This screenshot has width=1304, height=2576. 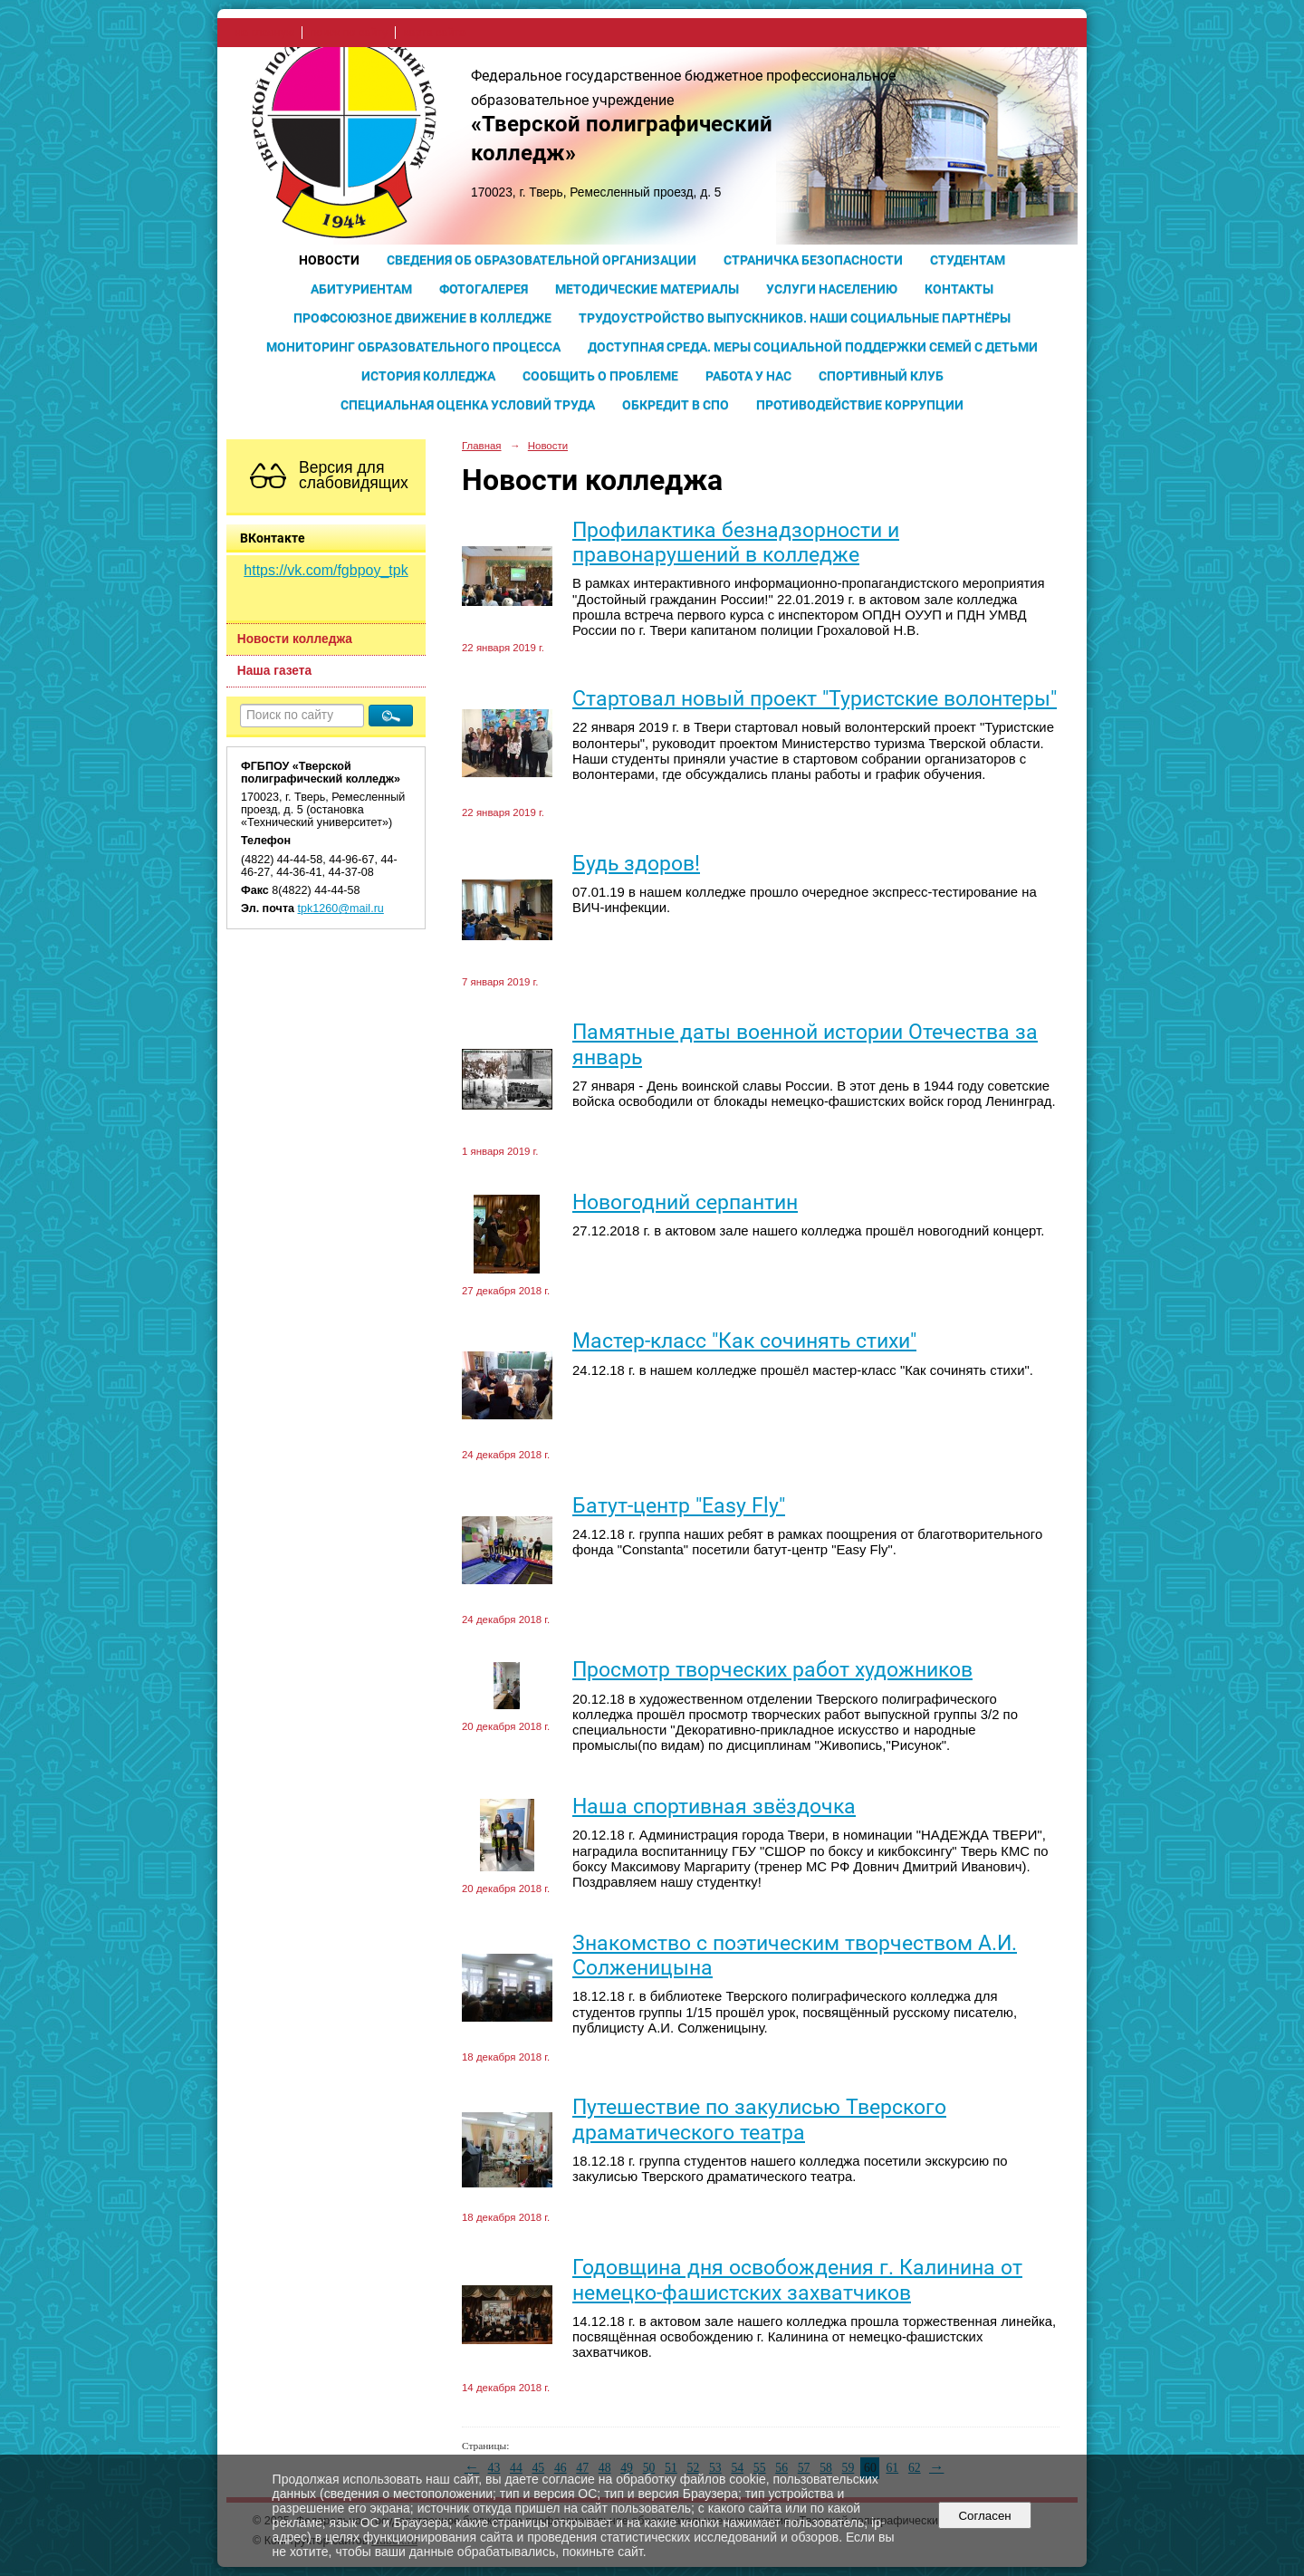 I want to click on Сообщить о проблеме, so click(x=600, y=376).